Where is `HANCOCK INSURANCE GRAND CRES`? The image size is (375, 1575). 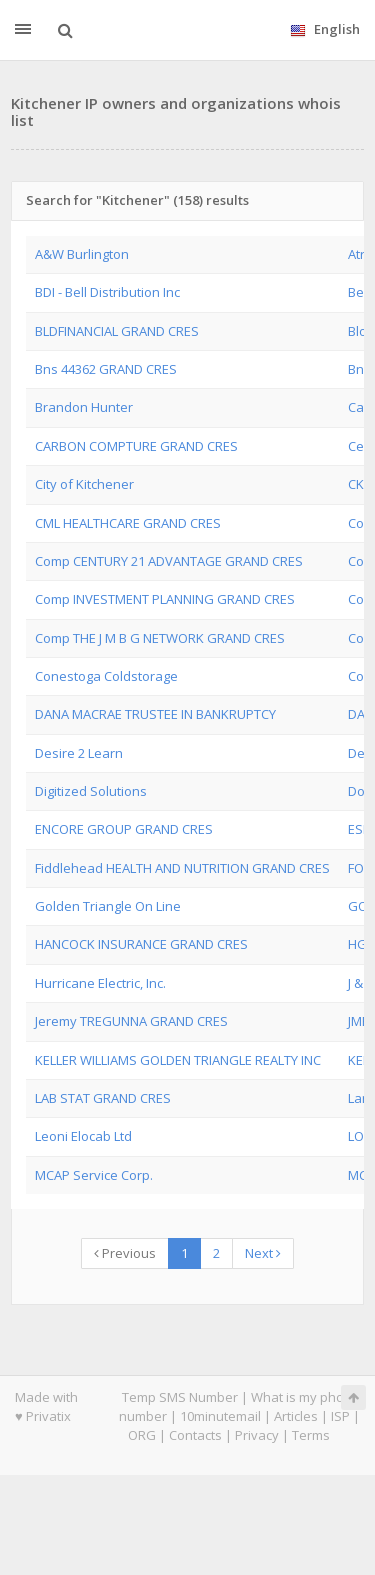 HANCOCK INSURANCE GRAND CRES is located at coordinates (141, 944).